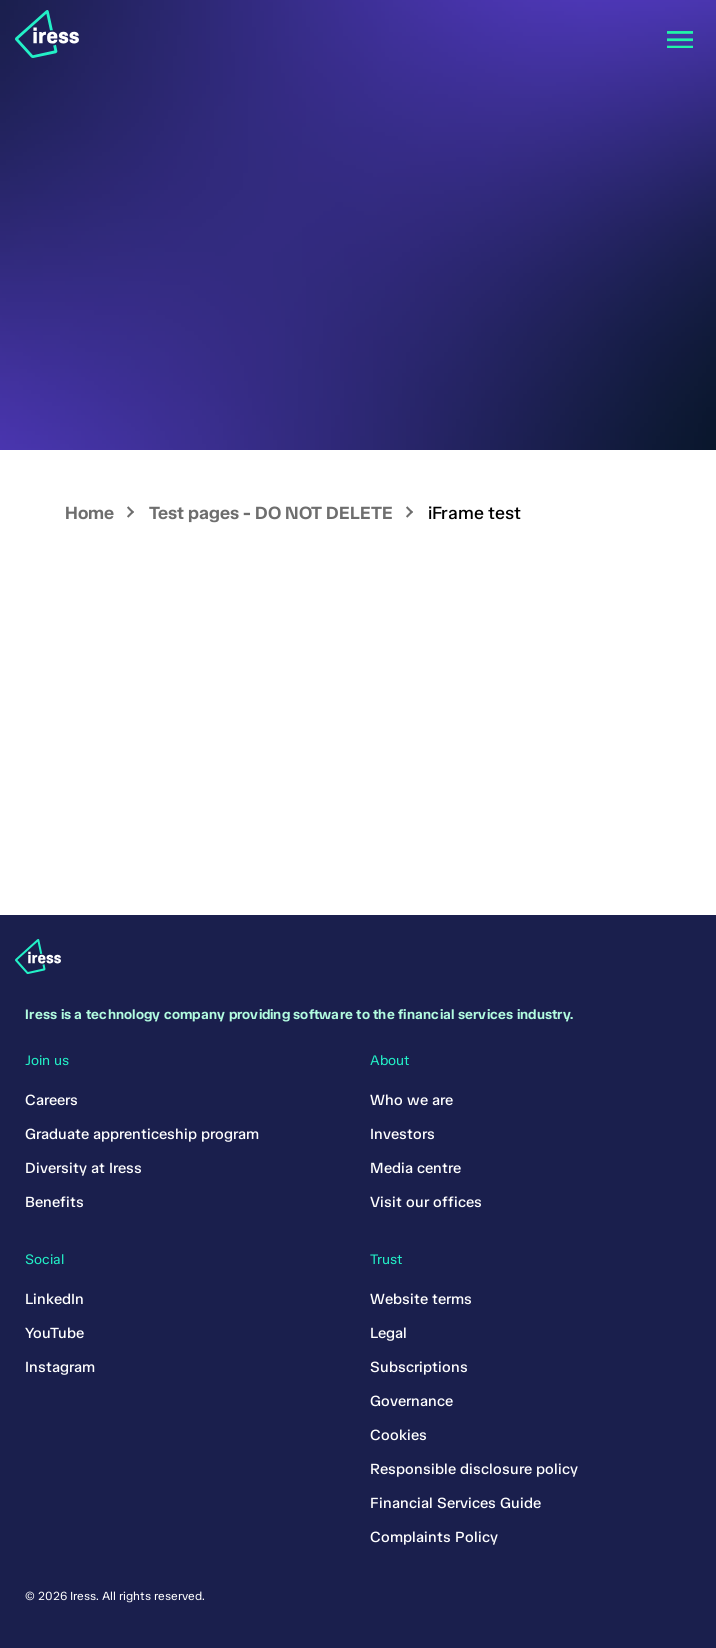 Image resolution: width=716 pixels, height=1648 pixels. What do you see at coordinates (51, 1100) in the screenshot?
I see `Careers` at bounding box center [51, 1100].